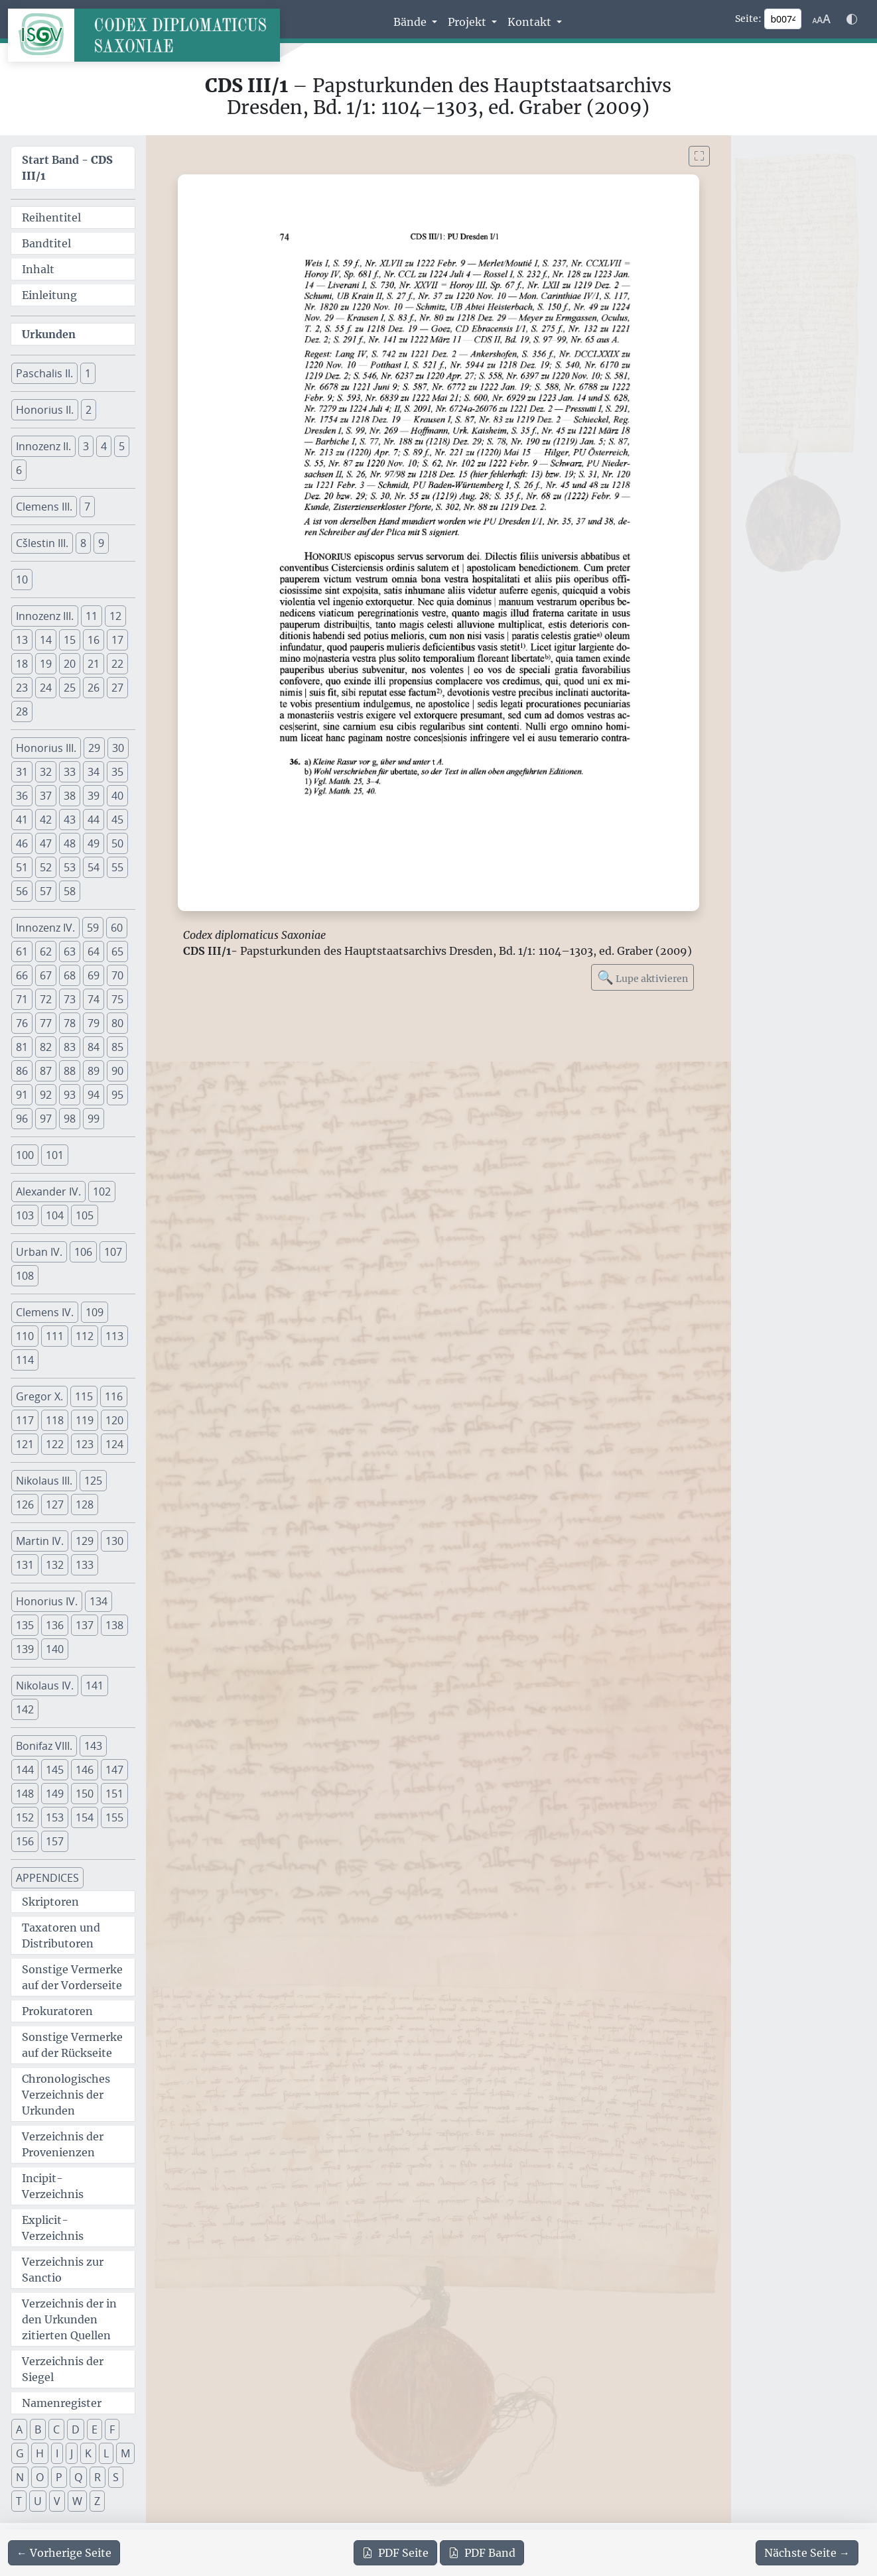 The width and height of the screenshot is (877, 2576). What do you see at coordinates (117, 1071) in the screenshot?
I see `90 [button]` at bounding box center [117, 1071].